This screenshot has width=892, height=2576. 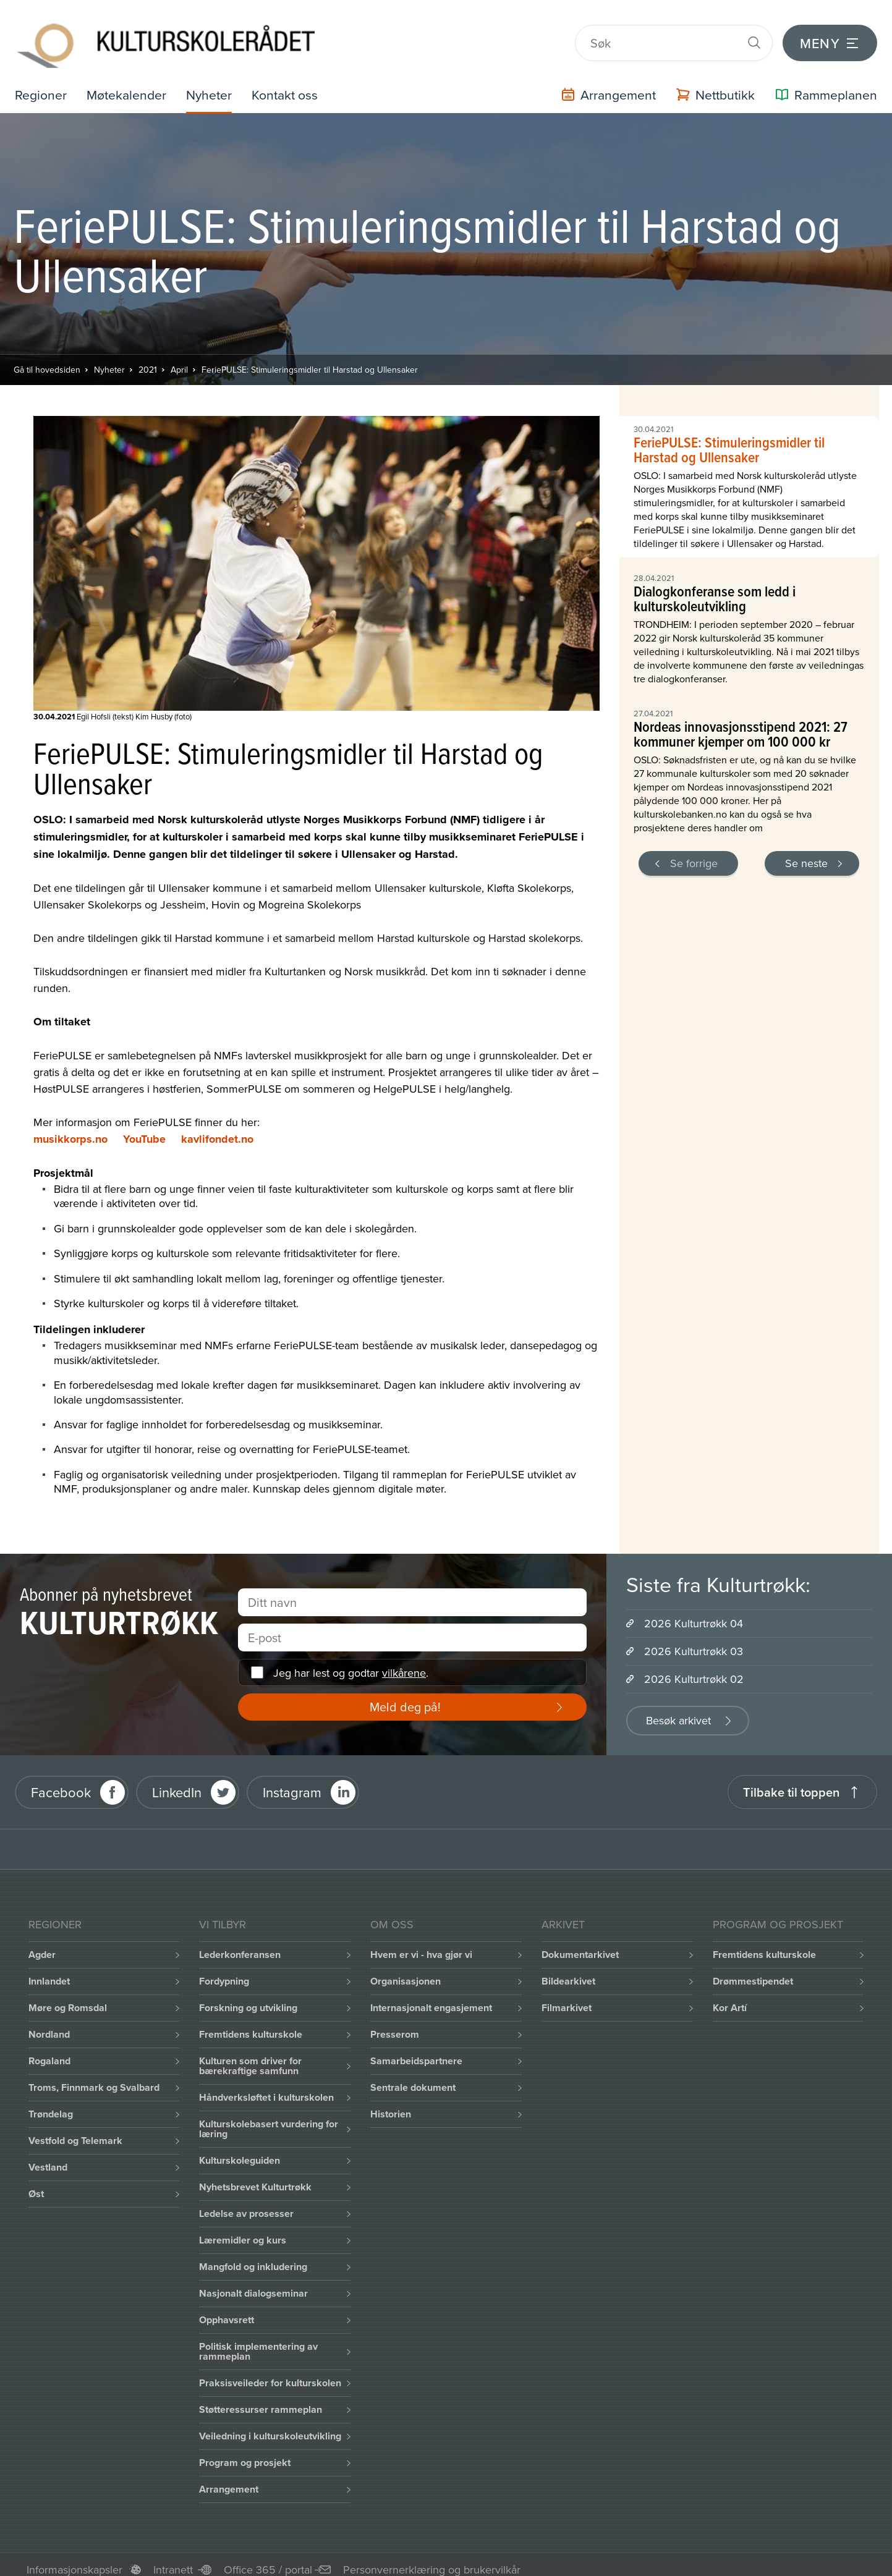 I want to click on FeriePULSE: Stimuleringsmidler til Harstad og Ullensaker, so click(x=310, y=359).